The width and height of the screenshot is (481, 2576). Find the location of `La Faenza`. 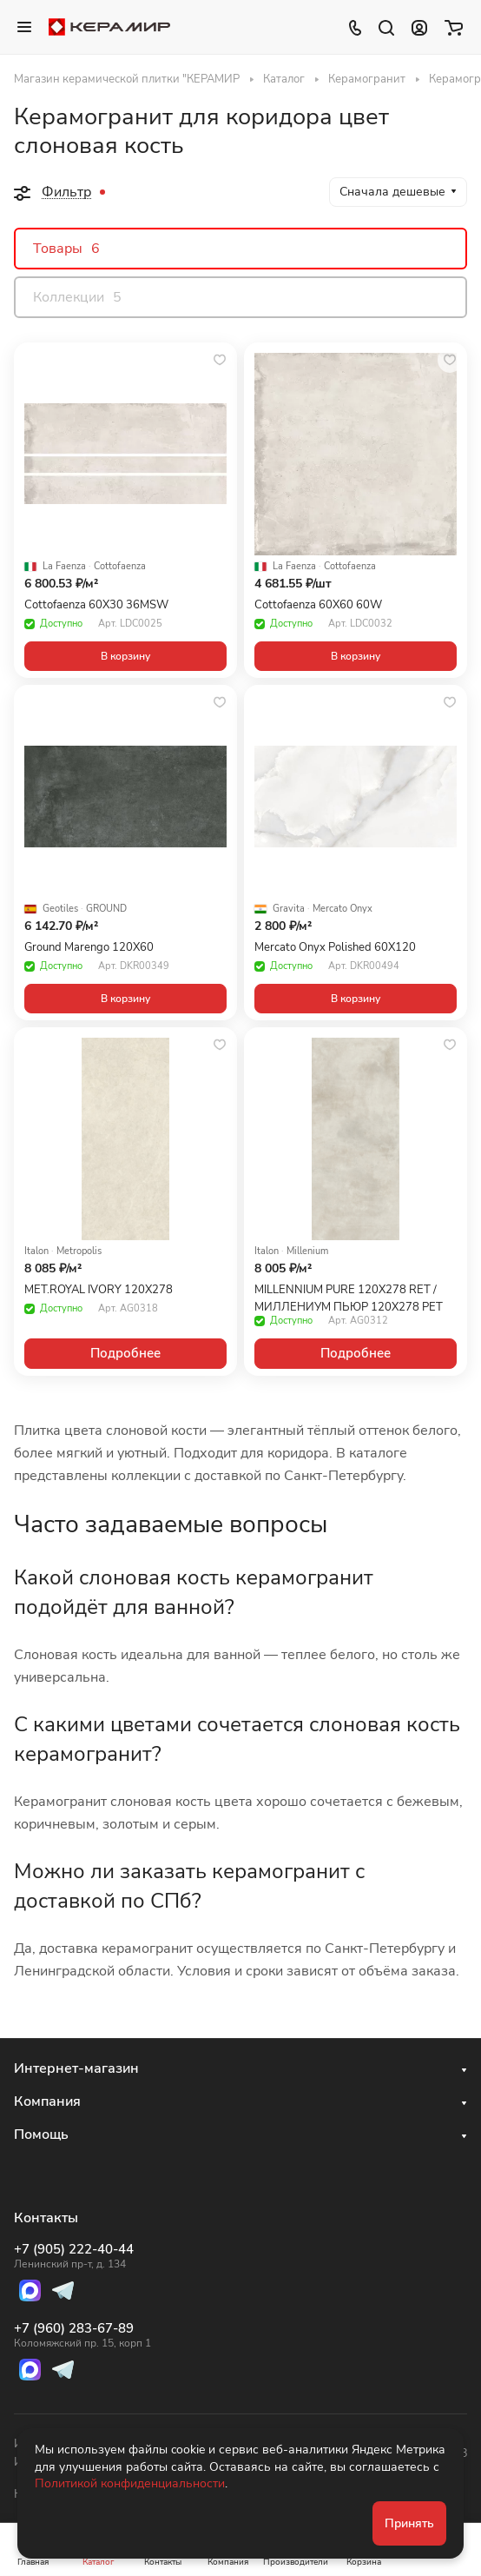

La Faenza is located at coordinates (64, 567).